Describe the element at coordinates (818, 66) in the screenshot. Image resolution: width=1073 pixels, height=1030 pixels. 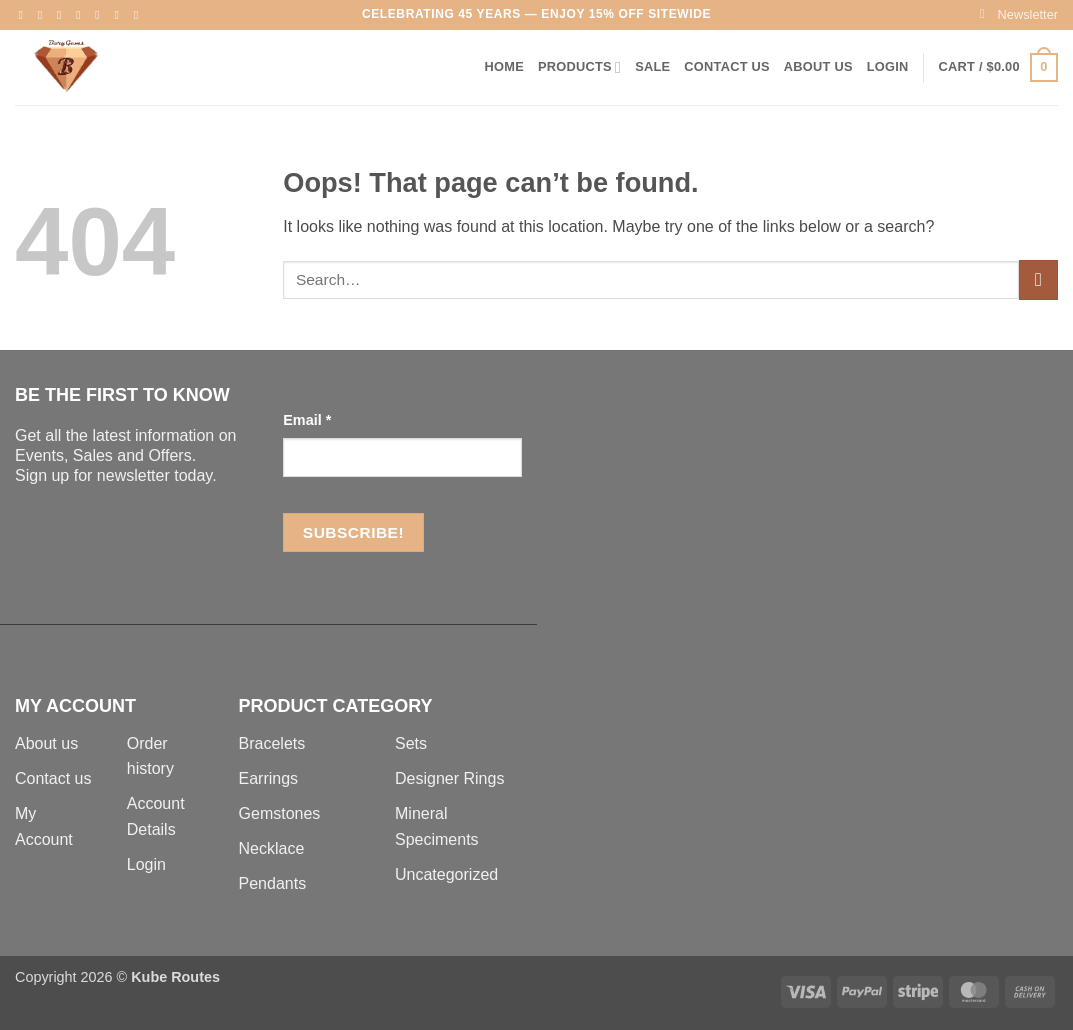
I see `About Us` at that location.